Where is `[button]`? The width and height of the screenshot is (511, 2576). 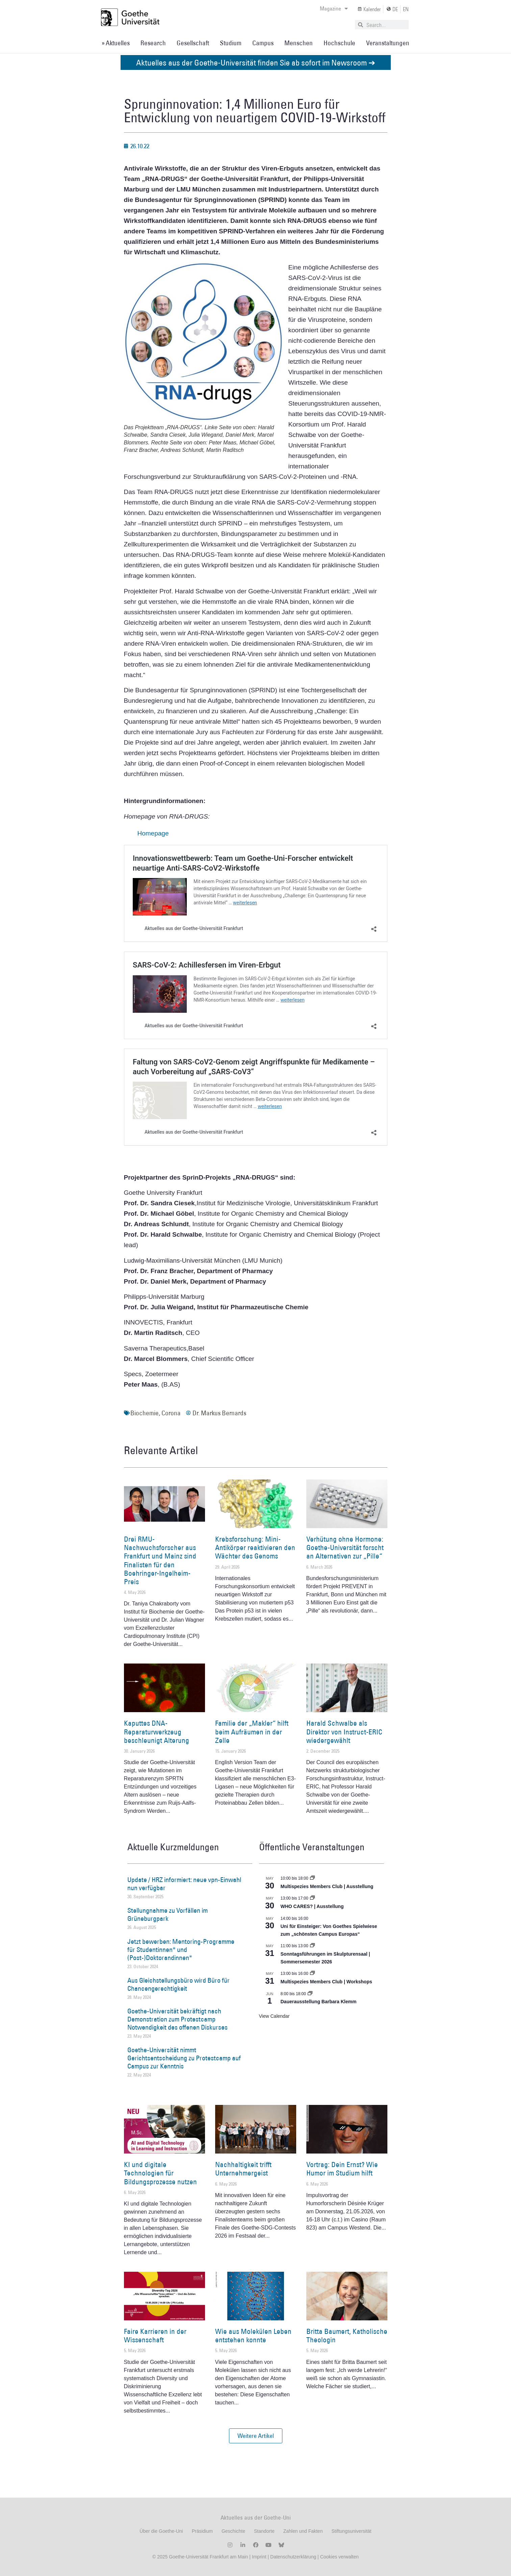
[button] is located at coordinates (255, 2435).